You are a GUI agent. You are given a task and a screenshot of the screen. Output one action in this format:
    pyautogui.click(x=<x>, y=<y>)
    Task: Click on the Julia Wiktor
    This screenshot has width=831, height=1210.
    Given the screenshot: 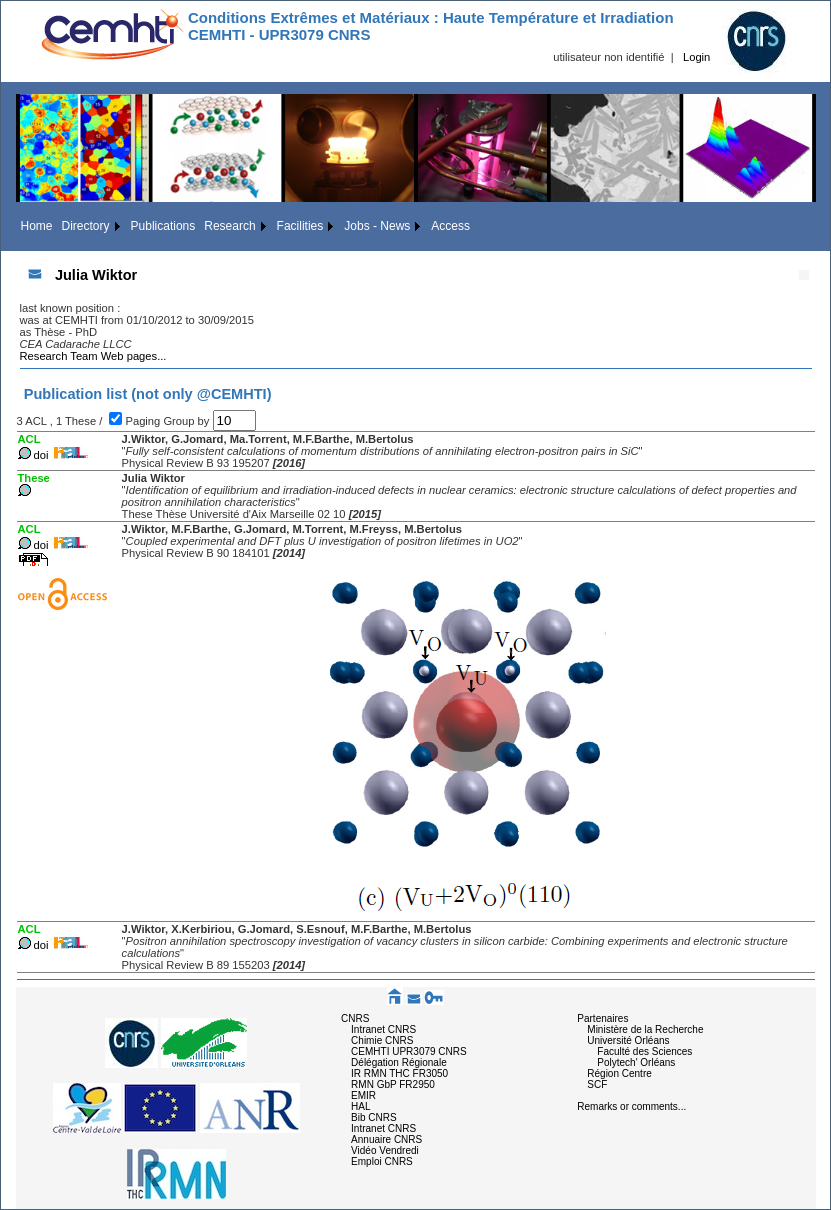 What is the action you would take?
    pyautogui.click(x=96, y=275)
    